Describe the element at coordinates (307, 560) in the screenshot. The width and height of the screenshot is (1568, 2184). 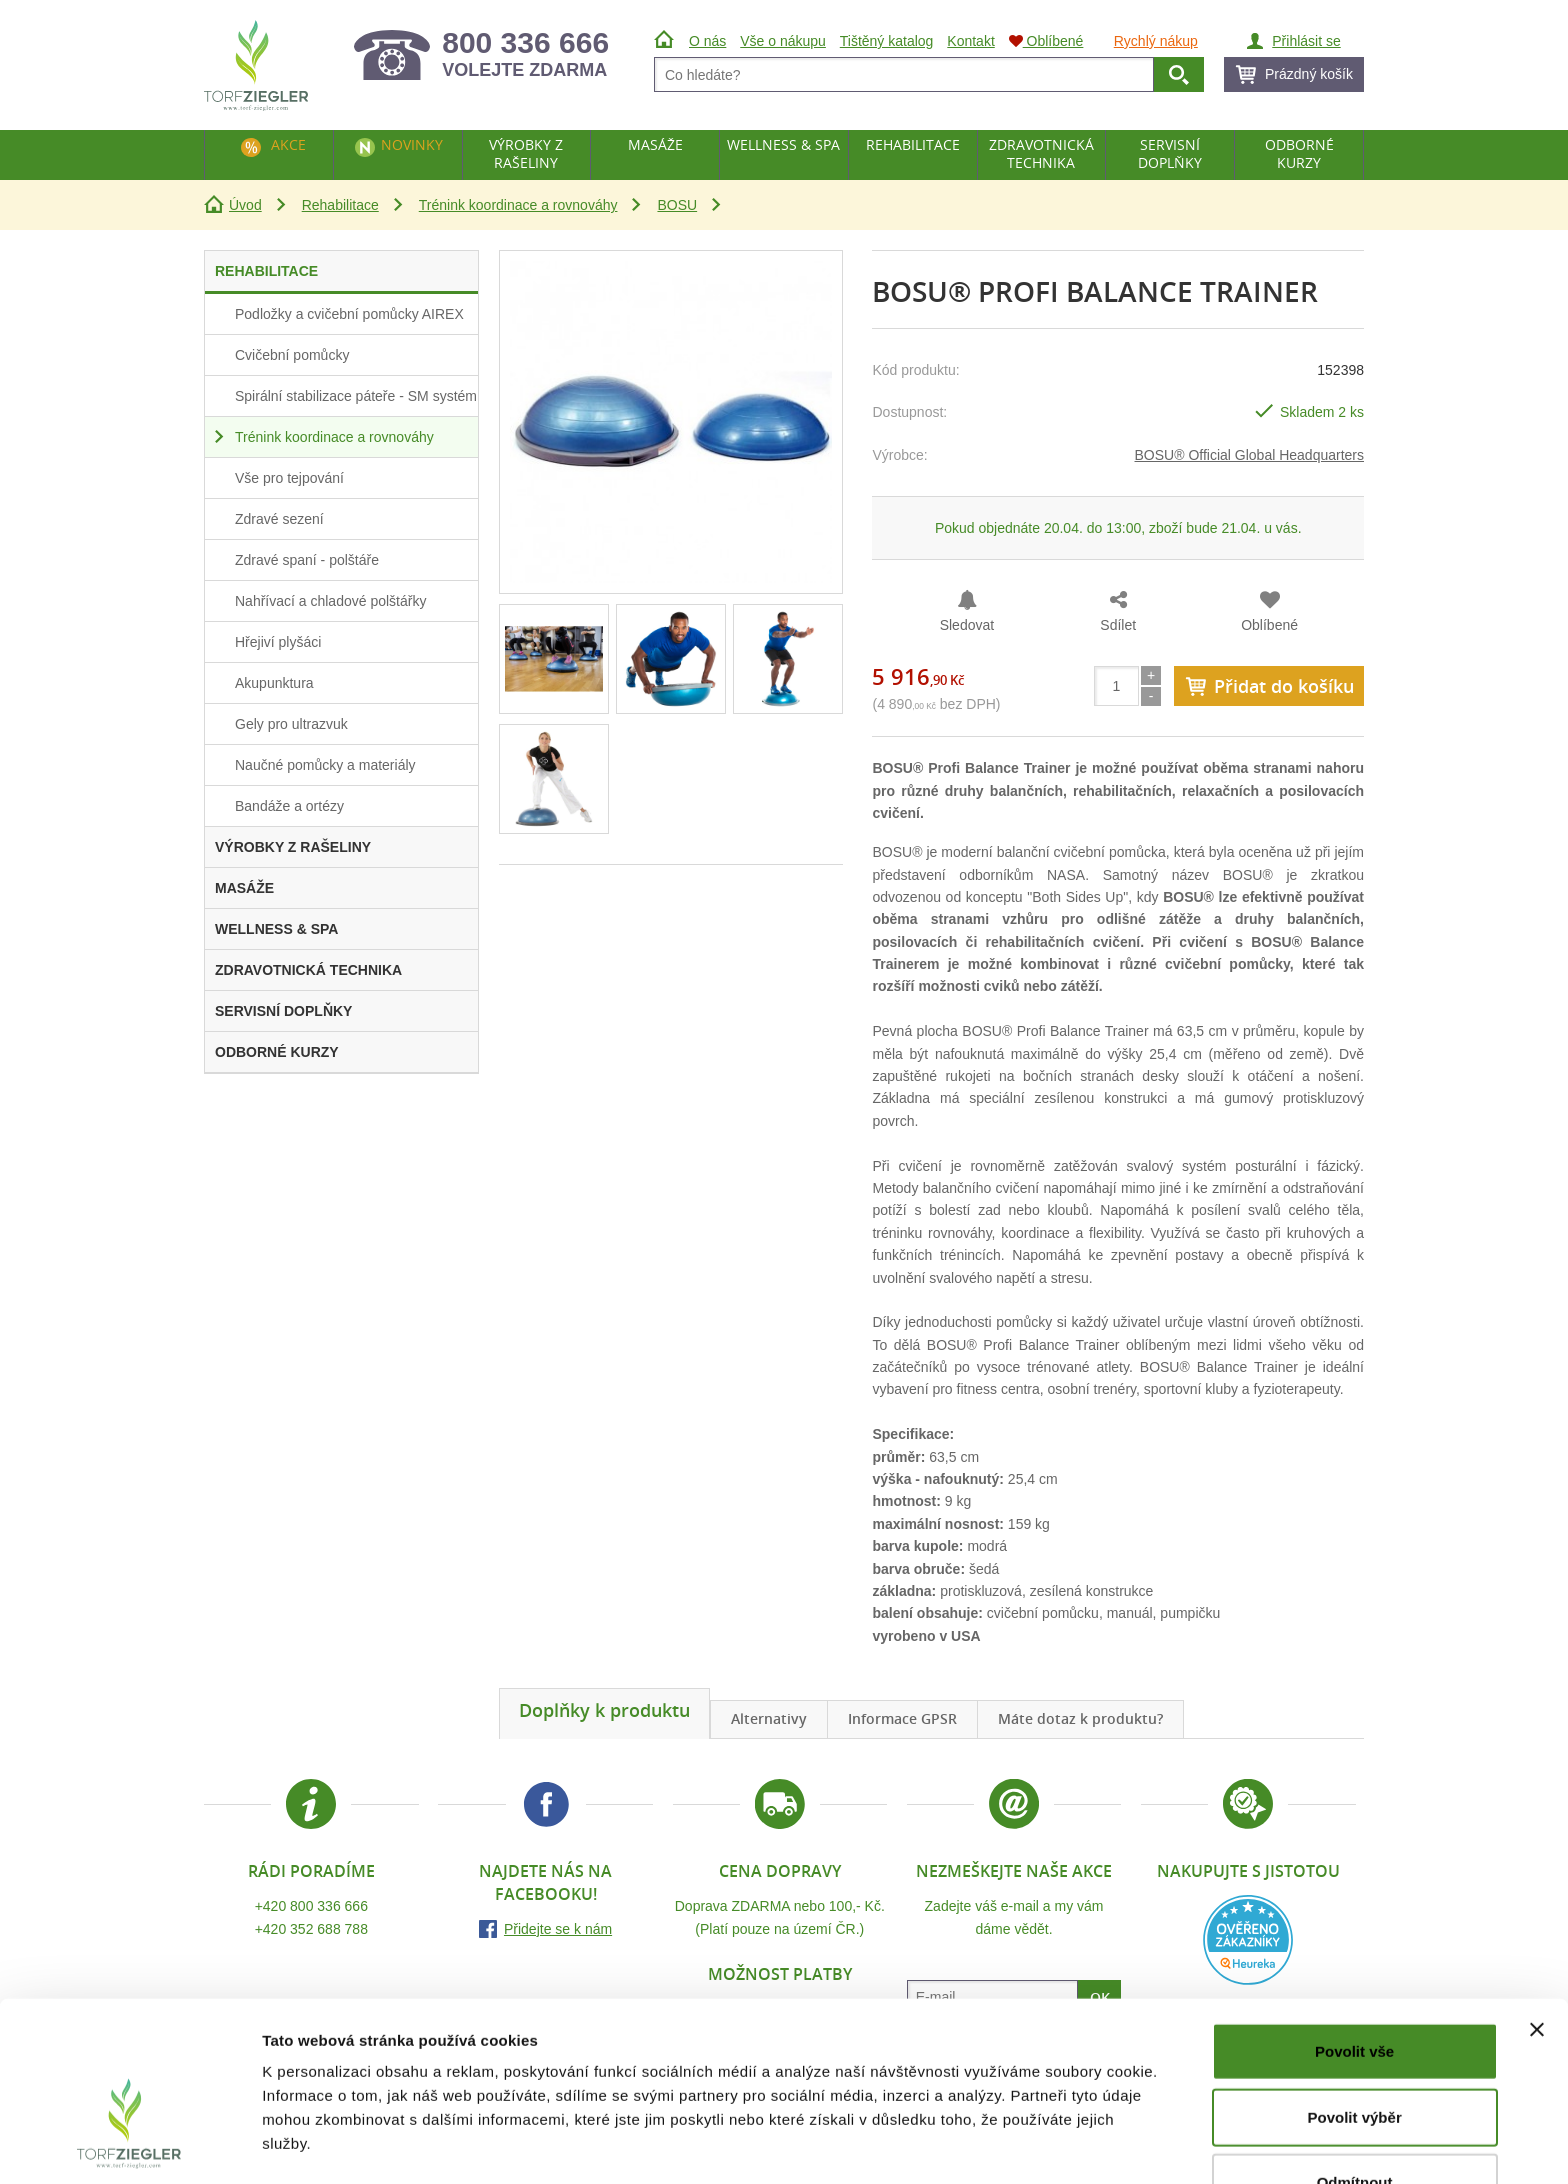
I see `Zdravé spaní - polštáře` at that location.